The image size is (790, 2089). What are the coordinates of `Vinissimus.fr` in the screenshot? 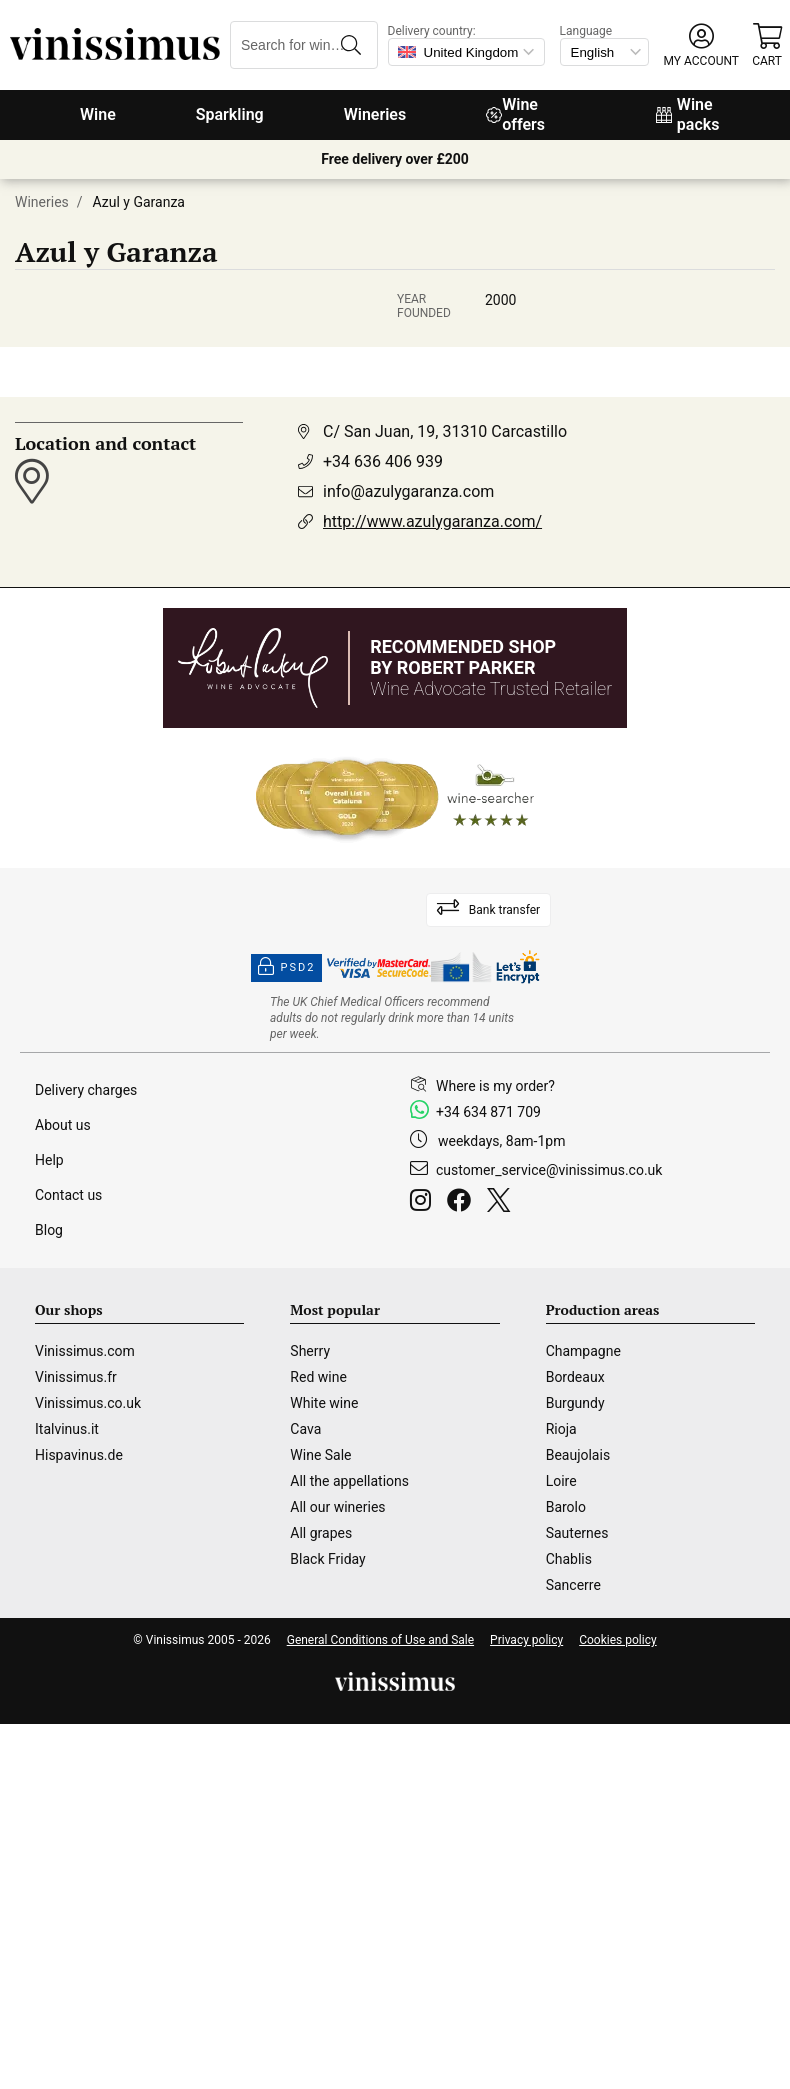 It's located at (76, 1377).